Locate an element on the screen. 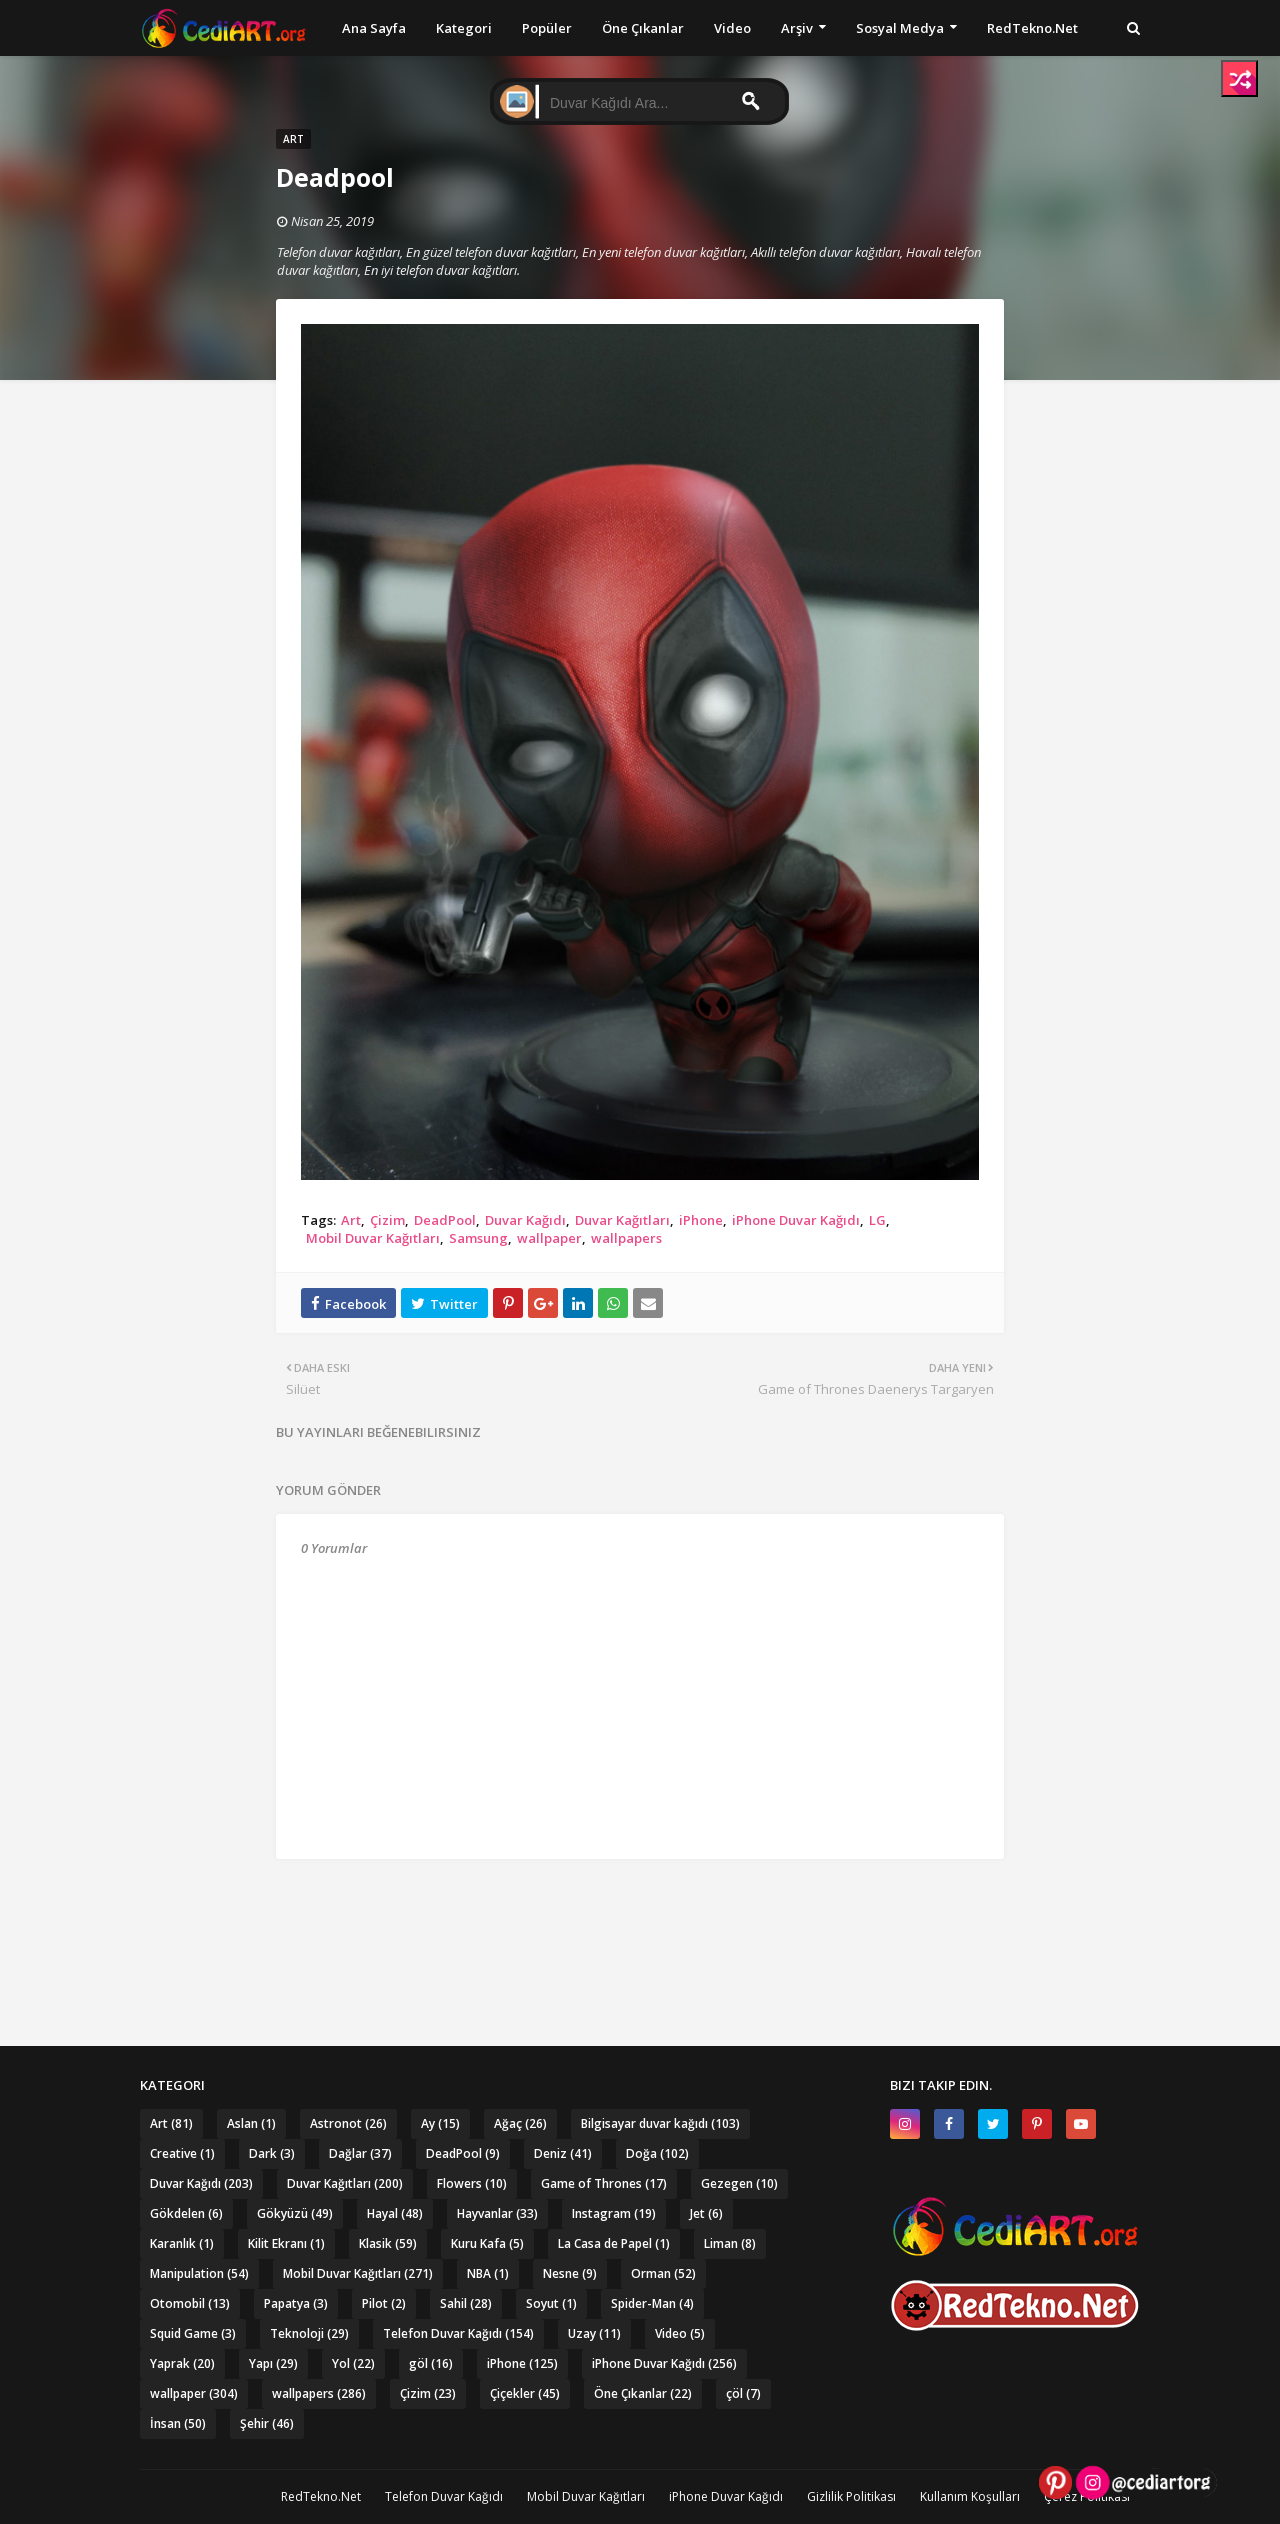  Kuru Kafa is located at coordinates (487, 2243).